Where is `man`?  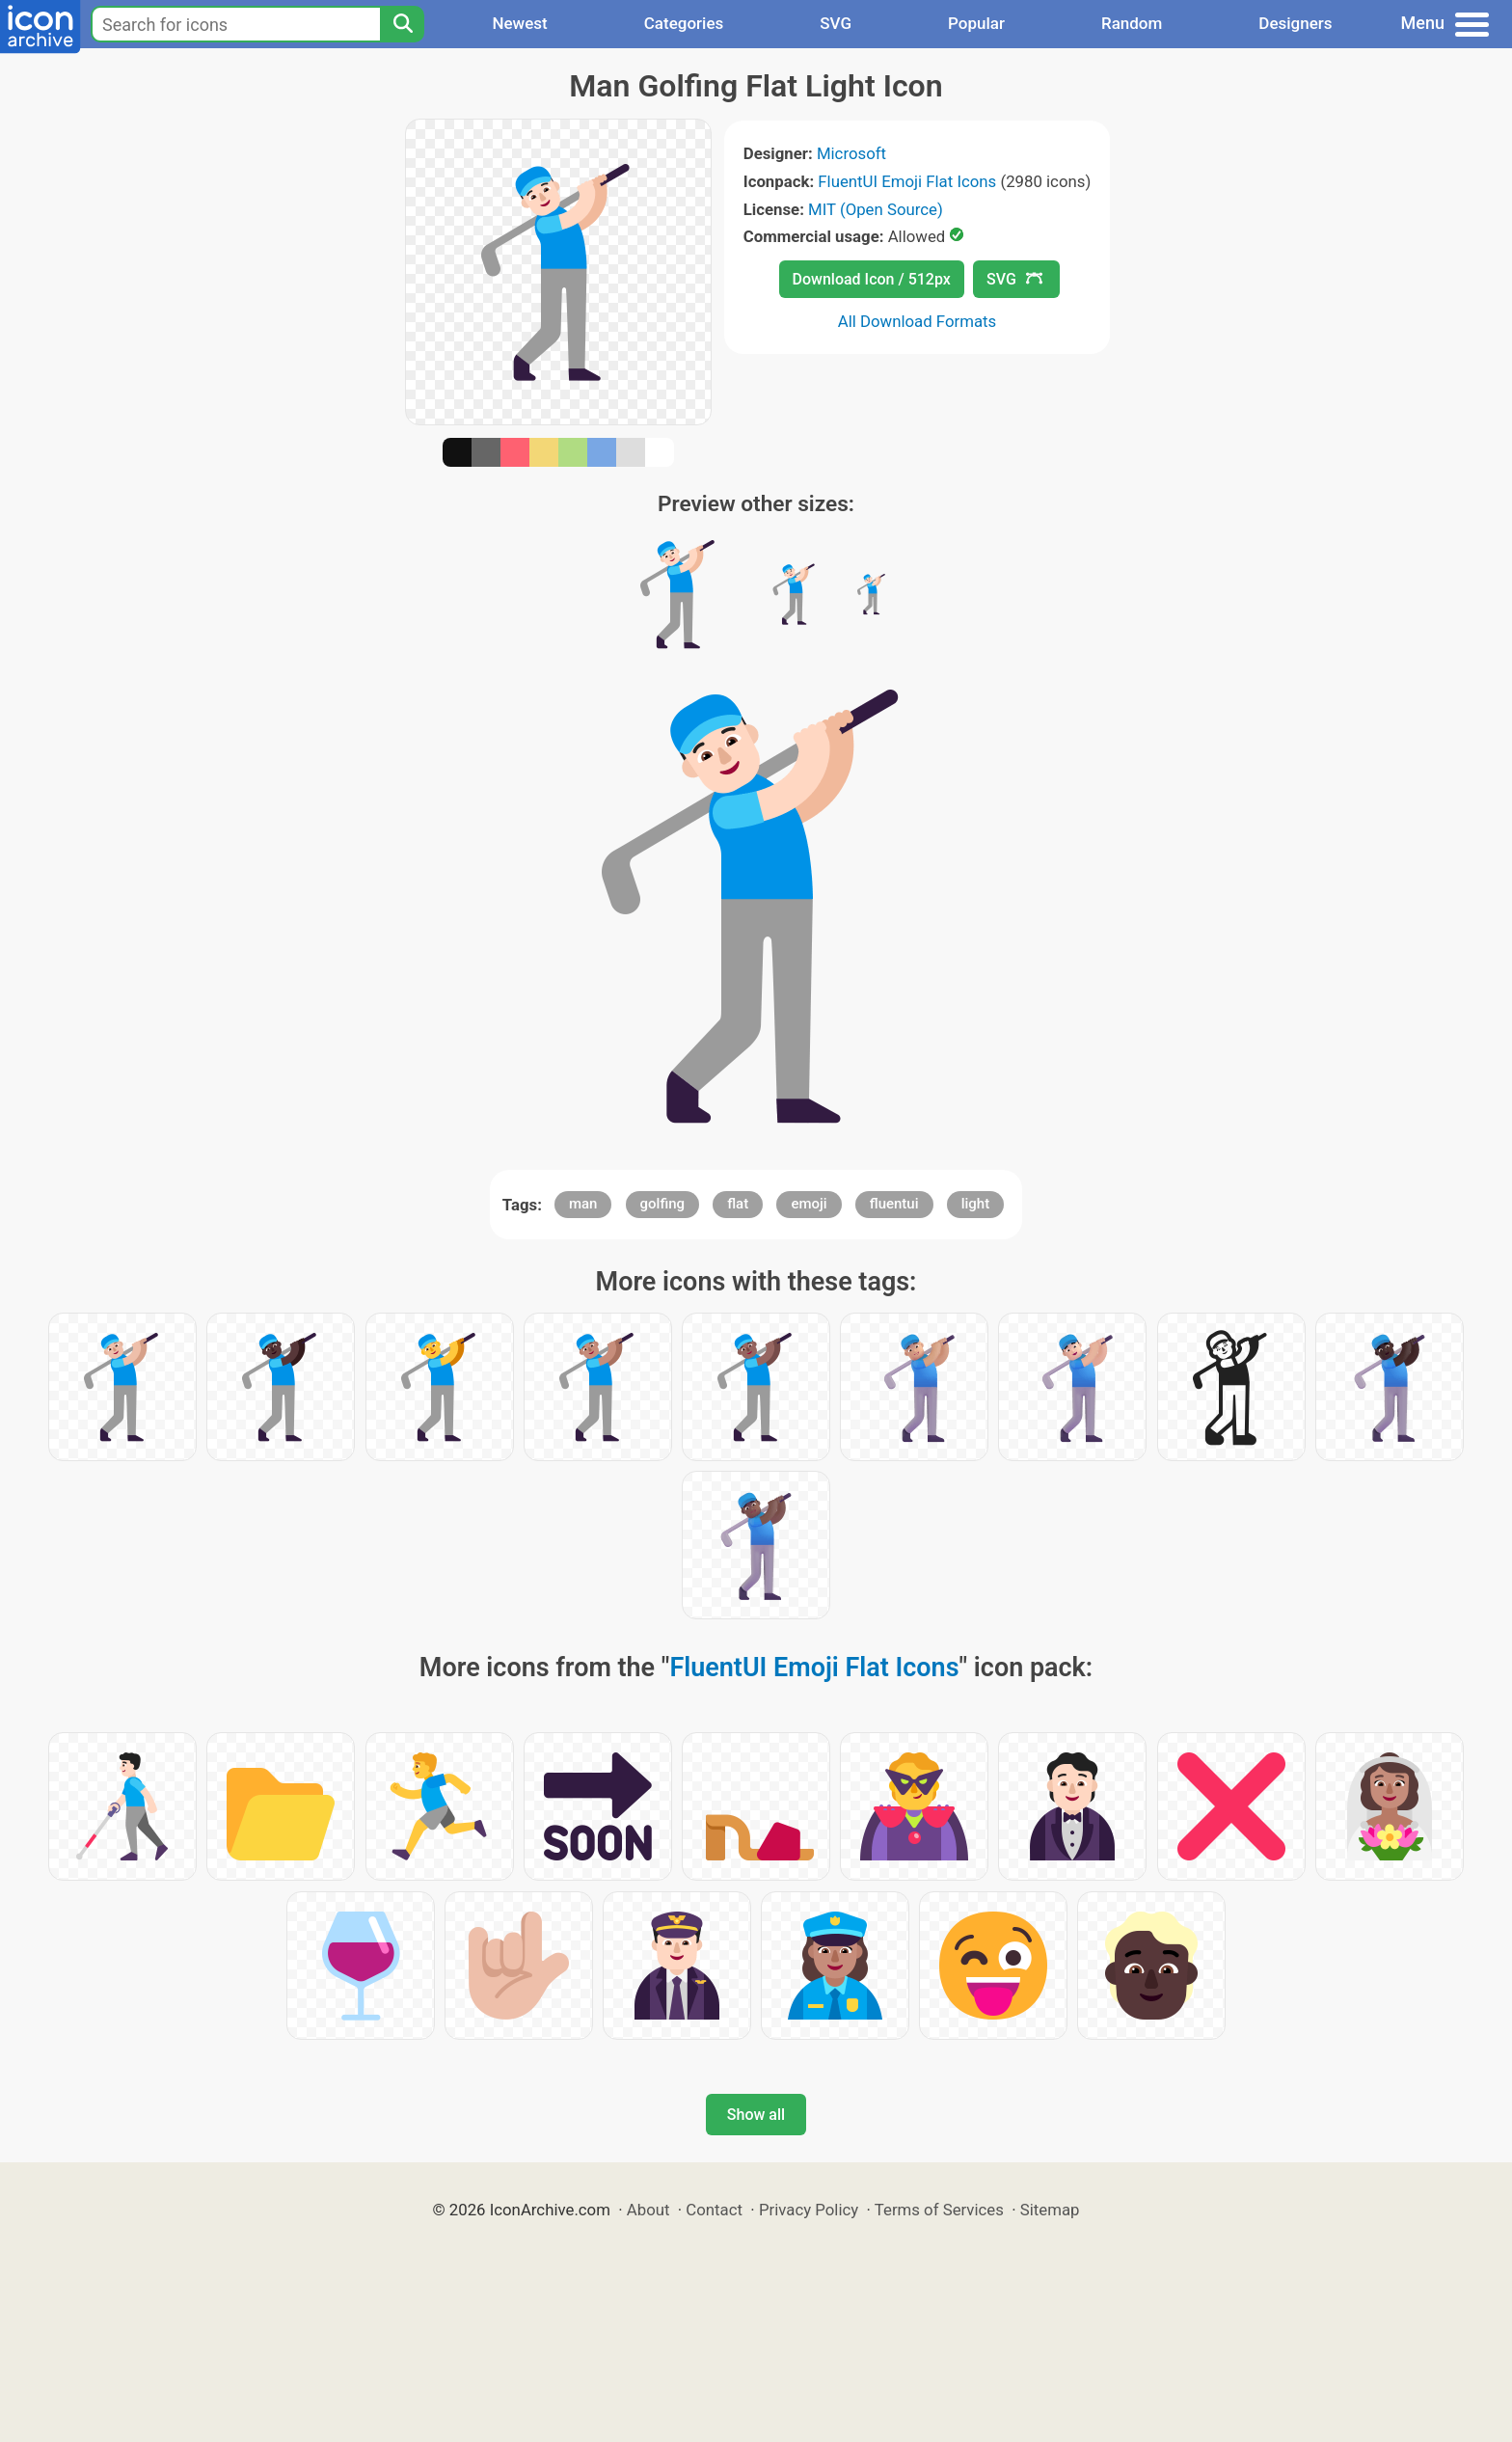
man is located at coordinates (583, 1203).